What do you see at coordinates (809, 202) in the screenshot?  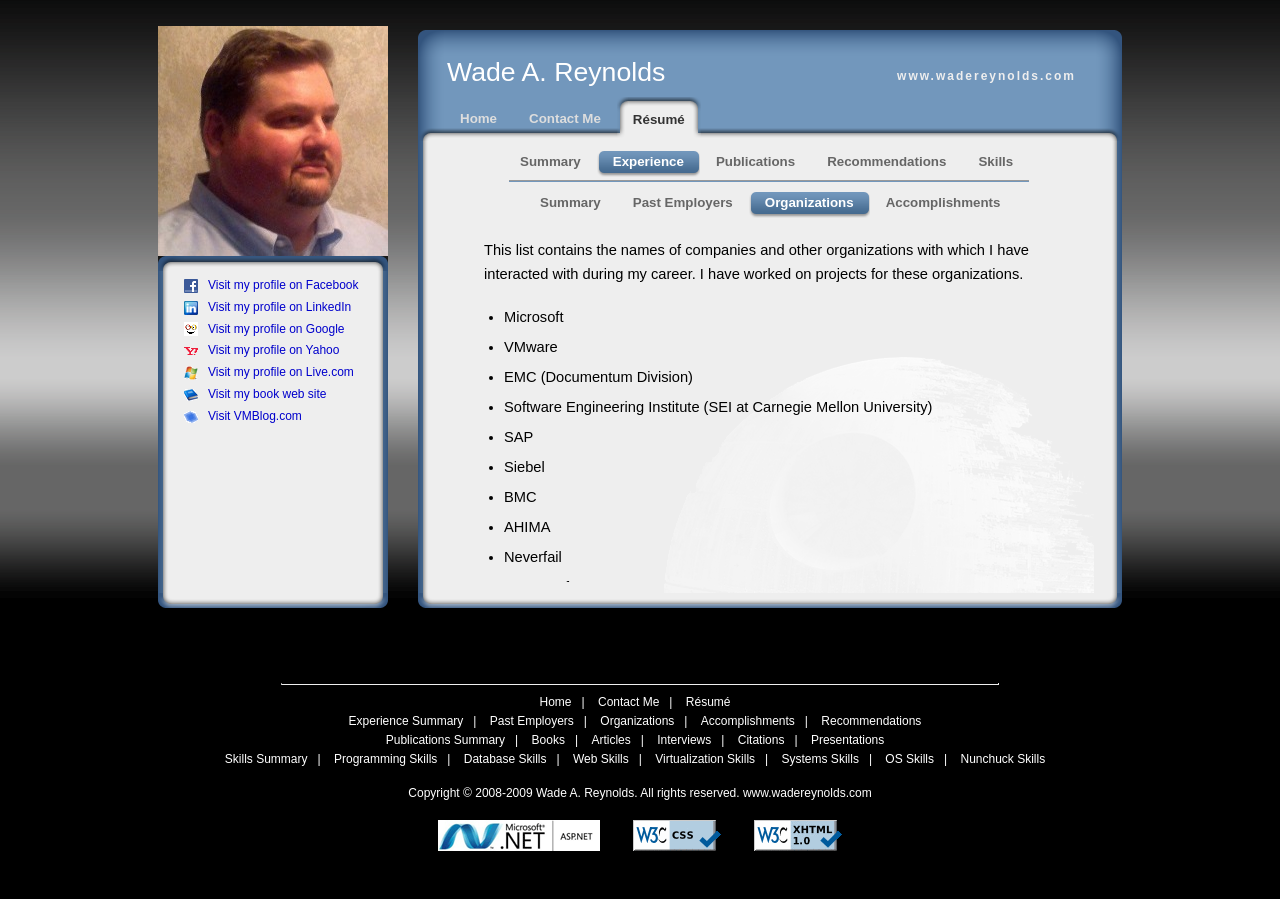 I see `Organizations` at bounding box center [809, 202].